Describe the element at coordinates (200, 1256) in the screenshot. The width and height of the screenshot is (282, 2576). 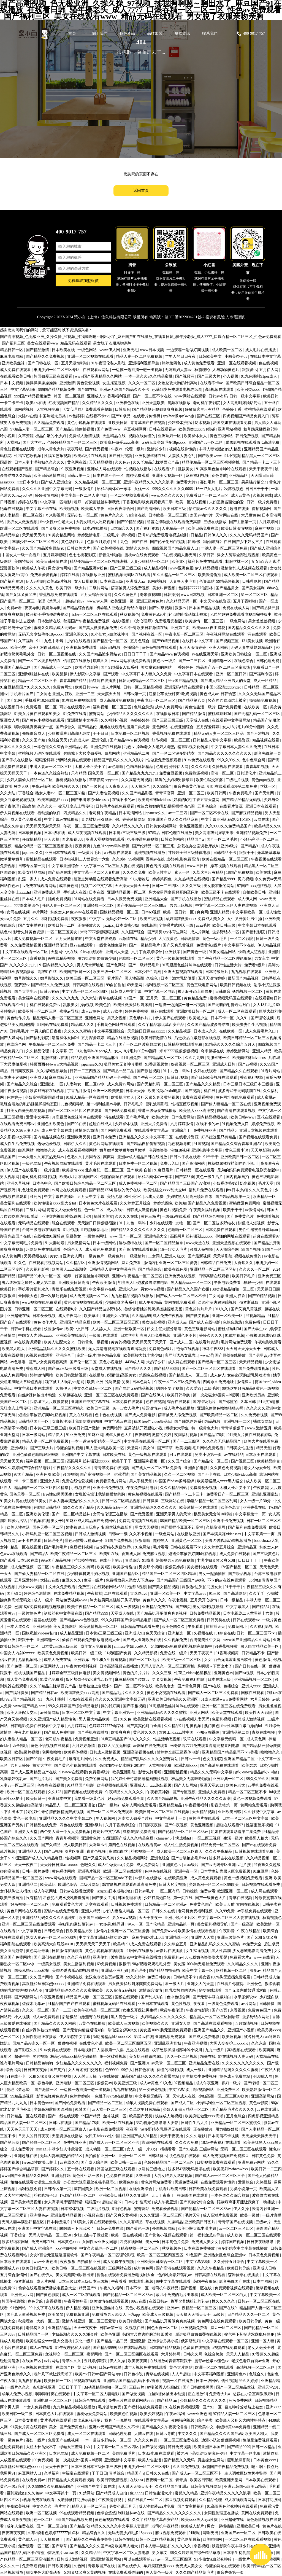
I see `国产最新视频` at that location.